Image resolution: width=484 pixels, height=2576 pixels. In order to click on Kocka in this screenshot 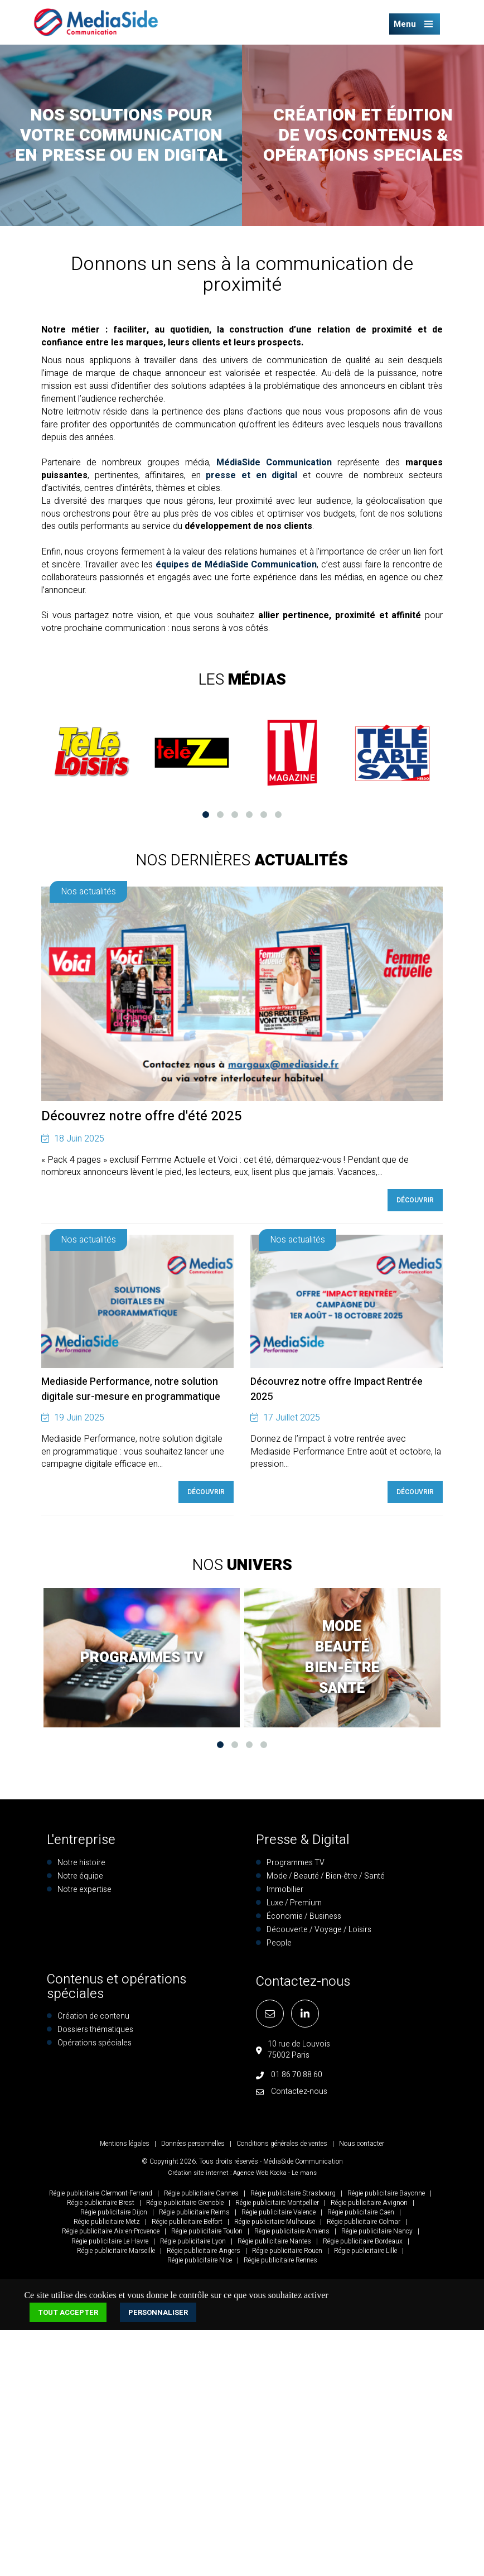, I will do `click(278, 2173)`.